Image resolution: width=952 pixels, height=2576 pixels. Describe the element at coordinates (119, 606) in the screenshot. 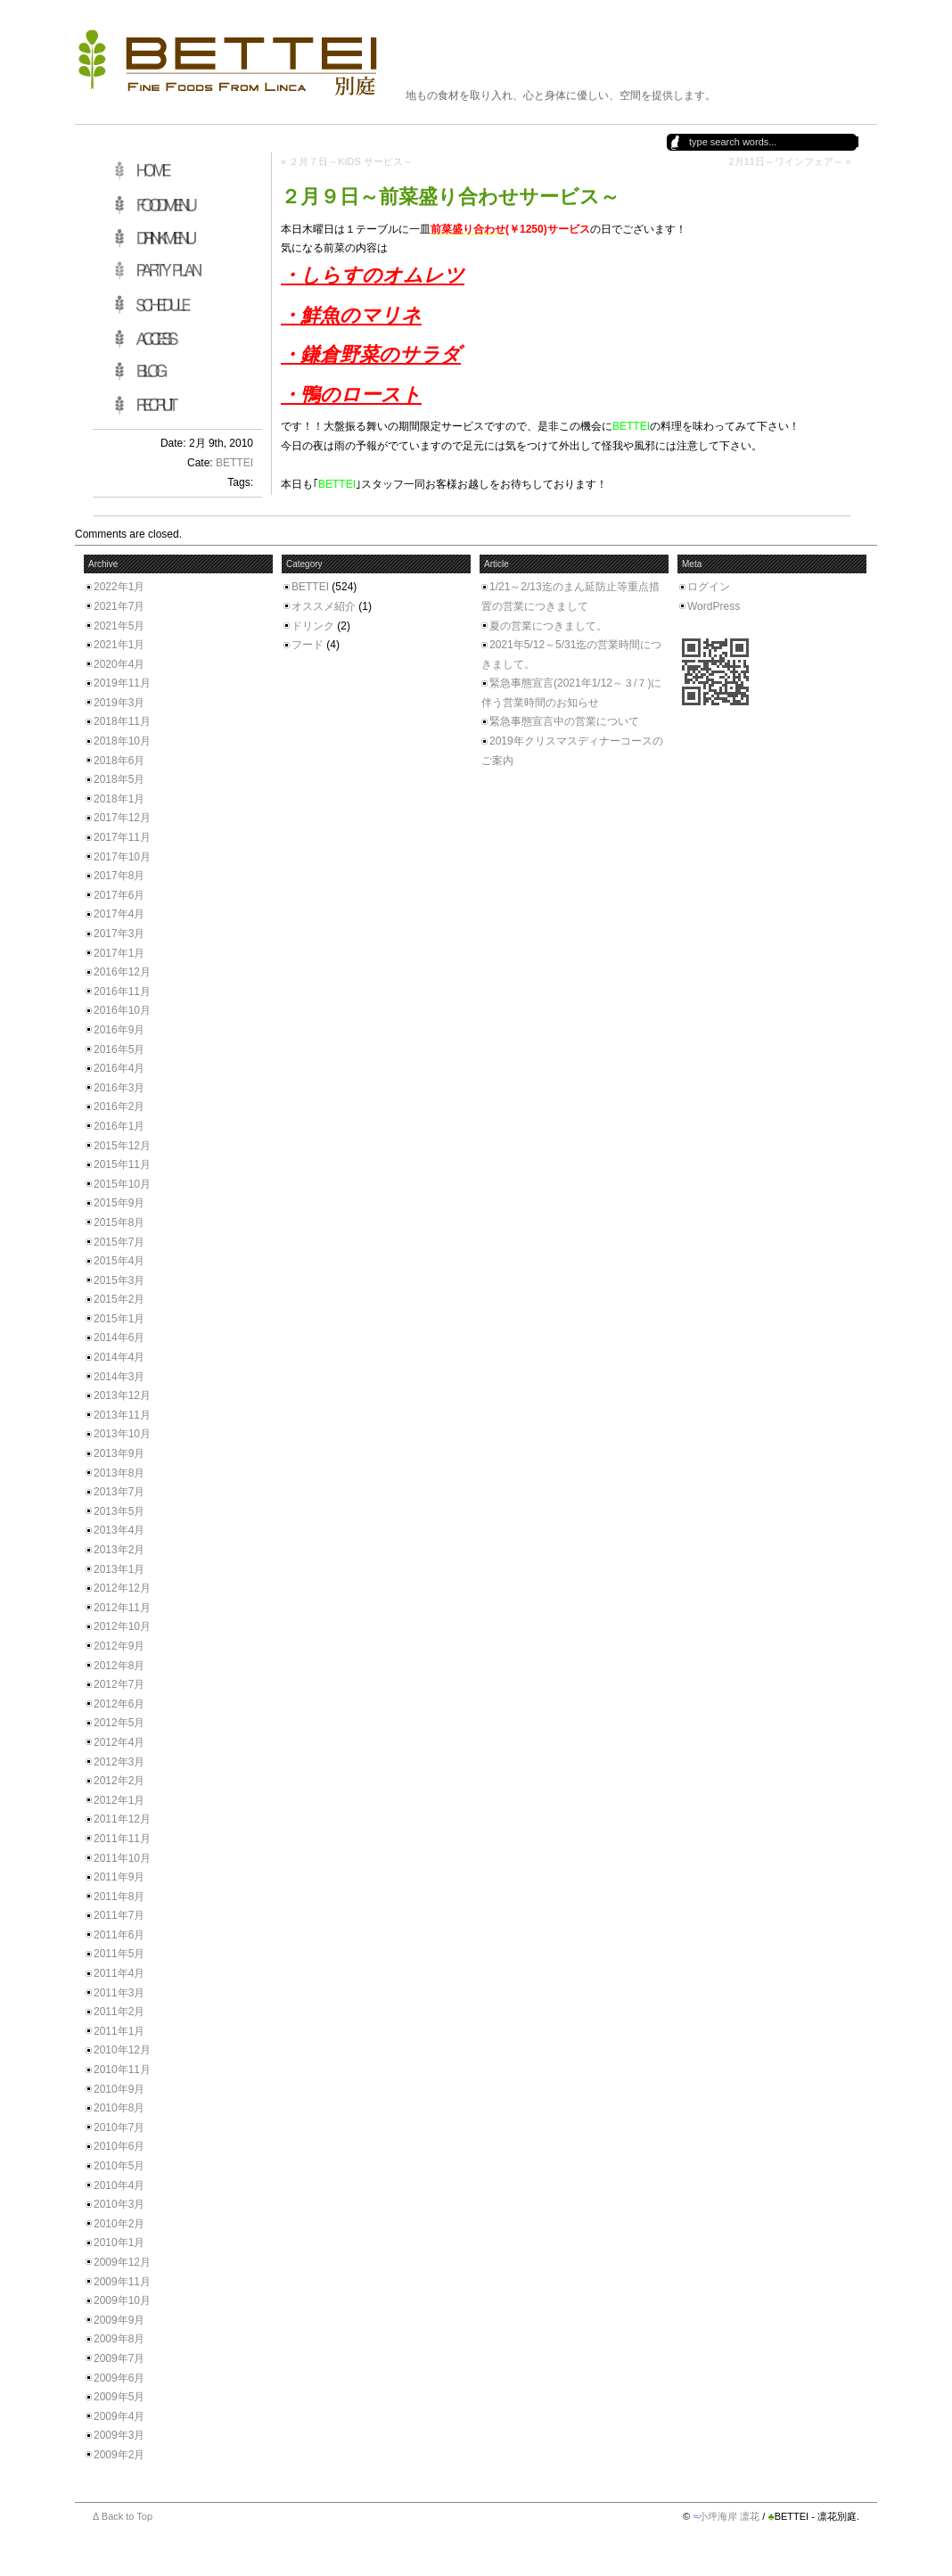

I see `2021年7月` at that location.